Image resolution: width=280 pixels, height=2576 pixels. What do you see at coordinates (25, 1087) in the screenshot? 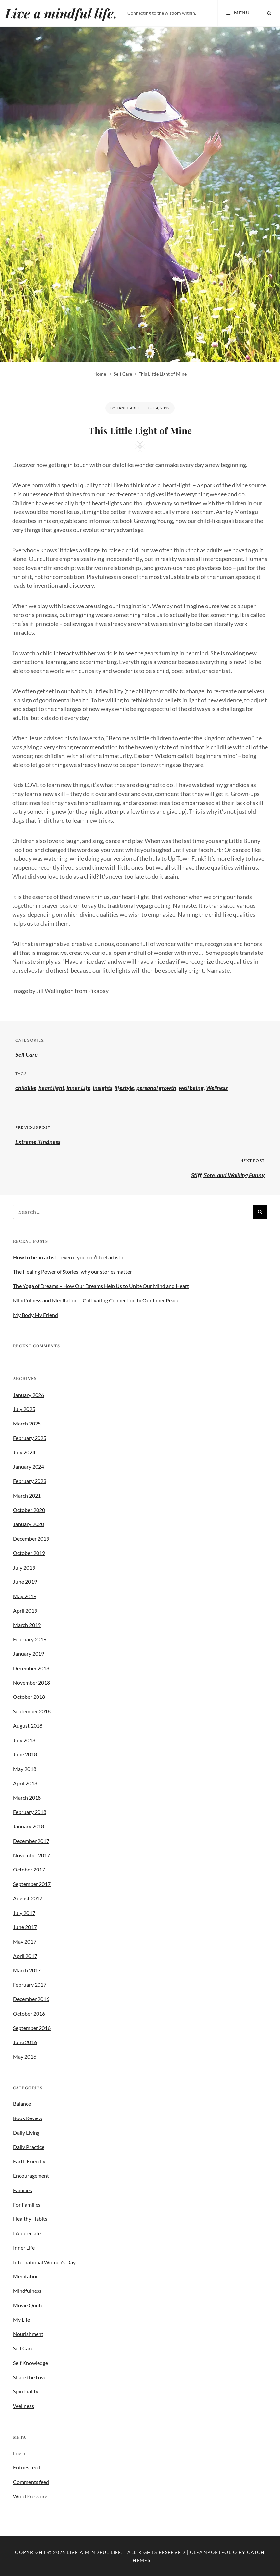
I see `childlike` at bounding box center [25, 1087].